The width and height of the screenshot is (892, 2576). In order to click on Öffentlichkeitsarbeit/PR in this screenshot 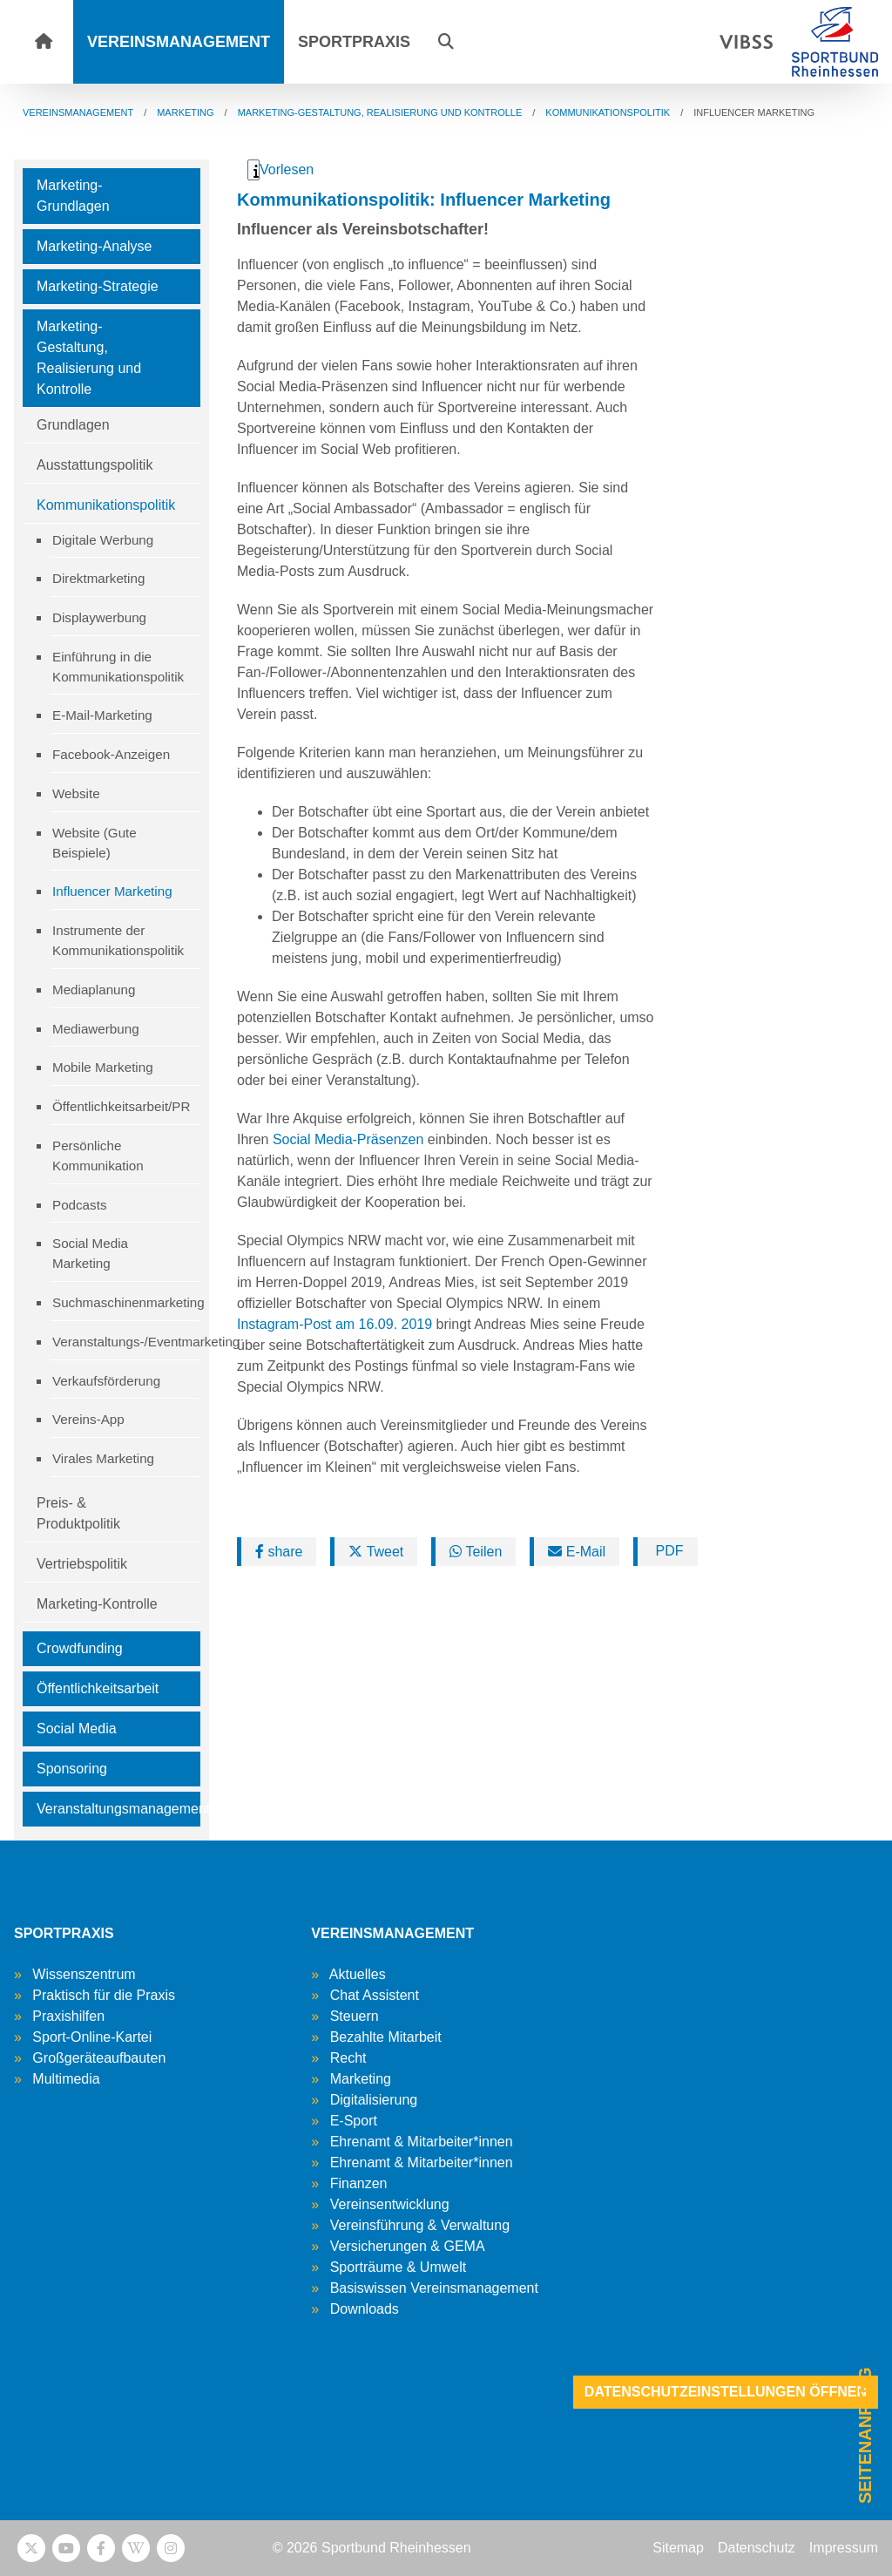, I will do `click(121, 1106)`.